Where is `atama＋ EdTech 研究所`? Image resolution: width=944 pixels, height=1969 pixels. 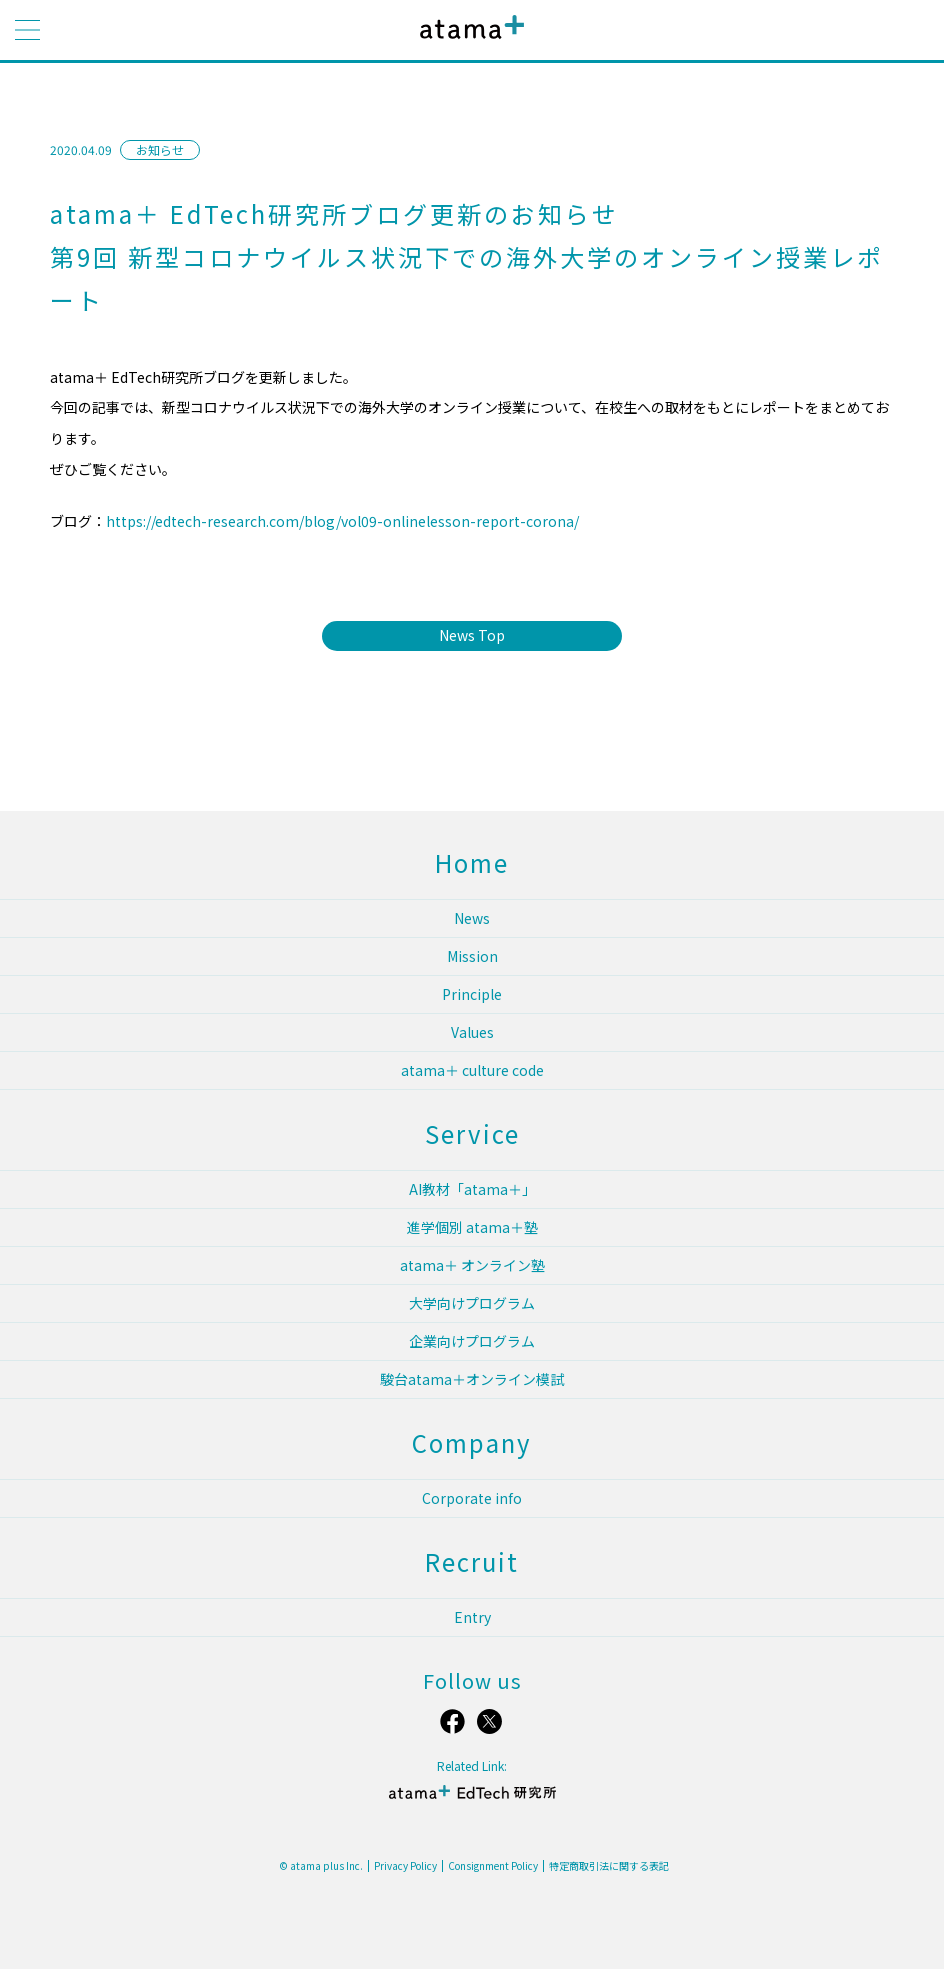 atama＋ EdTech 研究所 is located at coordinates (472, 1800).